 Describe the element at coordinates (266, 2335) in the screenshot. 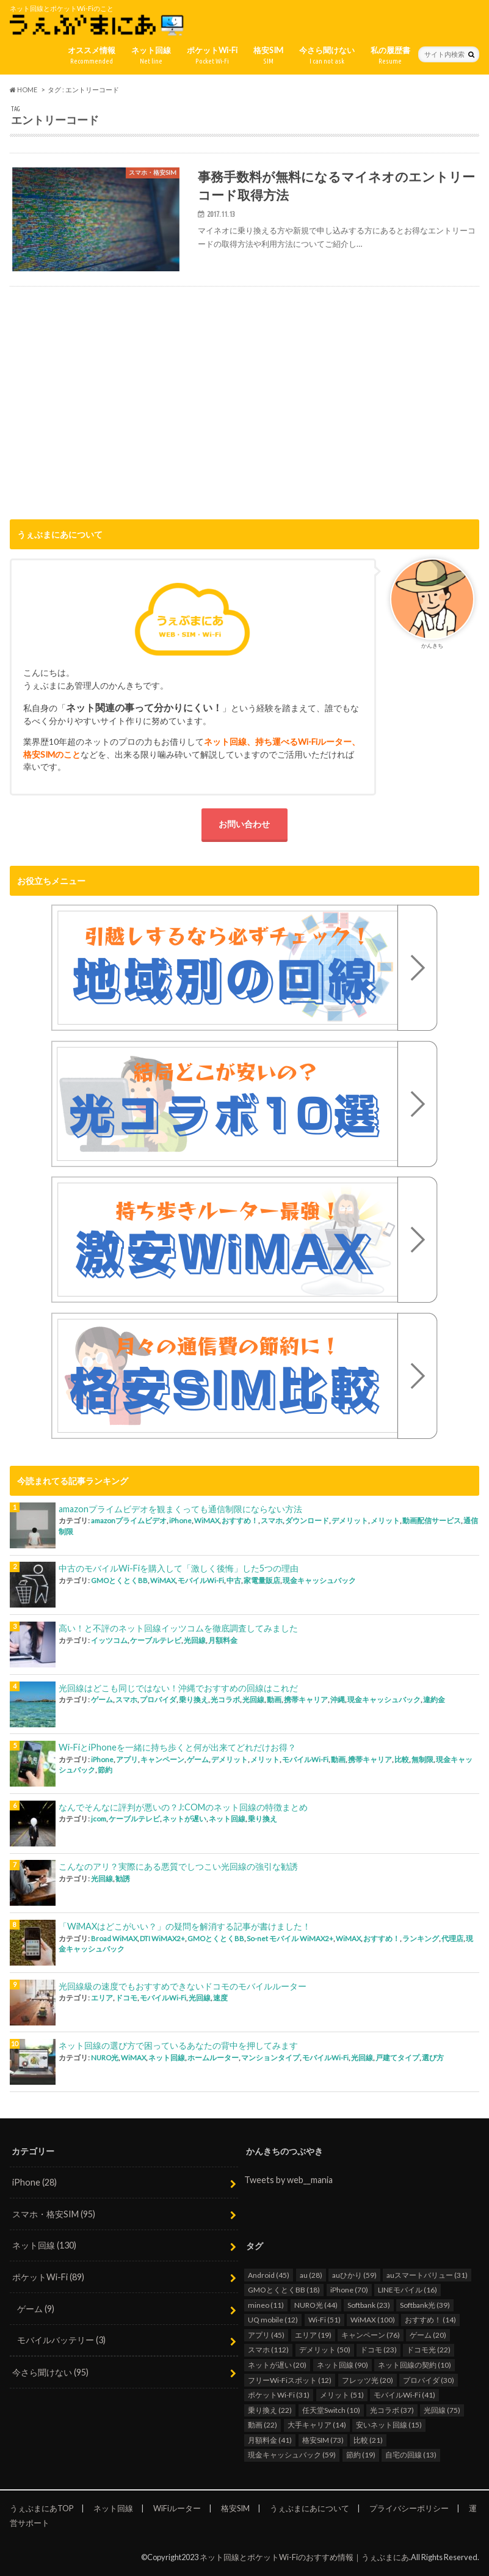

I see `アプリ [アプリ (45個の項目)]` at that location.